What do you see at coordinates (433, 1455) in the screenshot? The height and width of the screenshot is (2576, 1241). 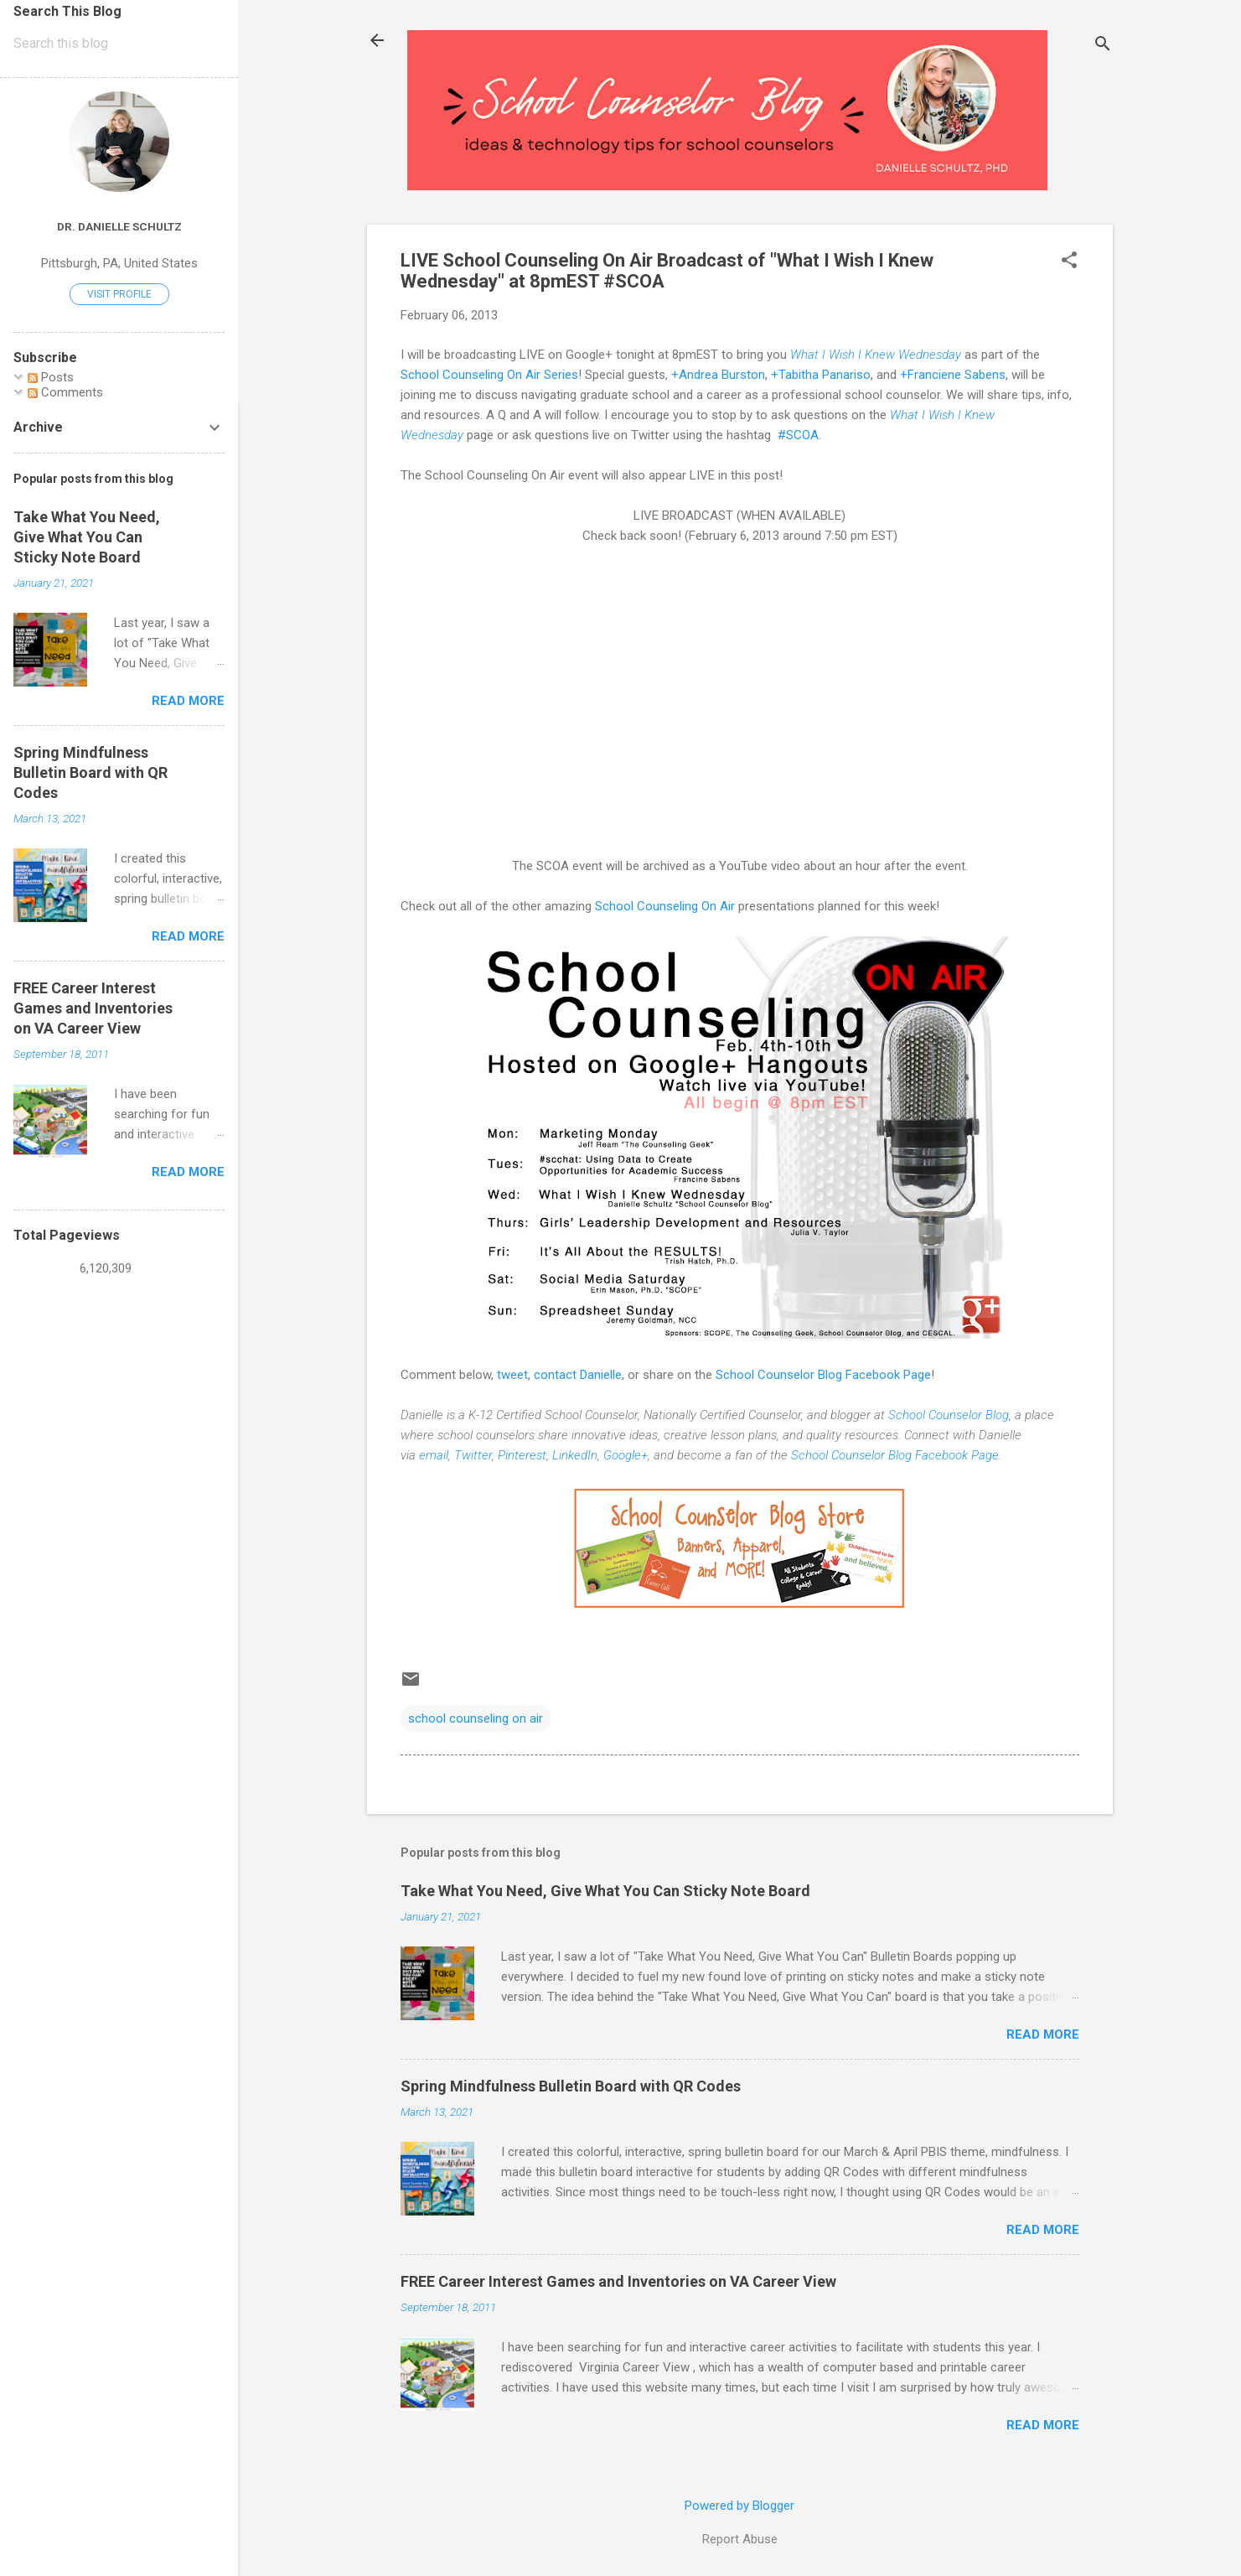 I see `email` at bounding box center [433, 1455].